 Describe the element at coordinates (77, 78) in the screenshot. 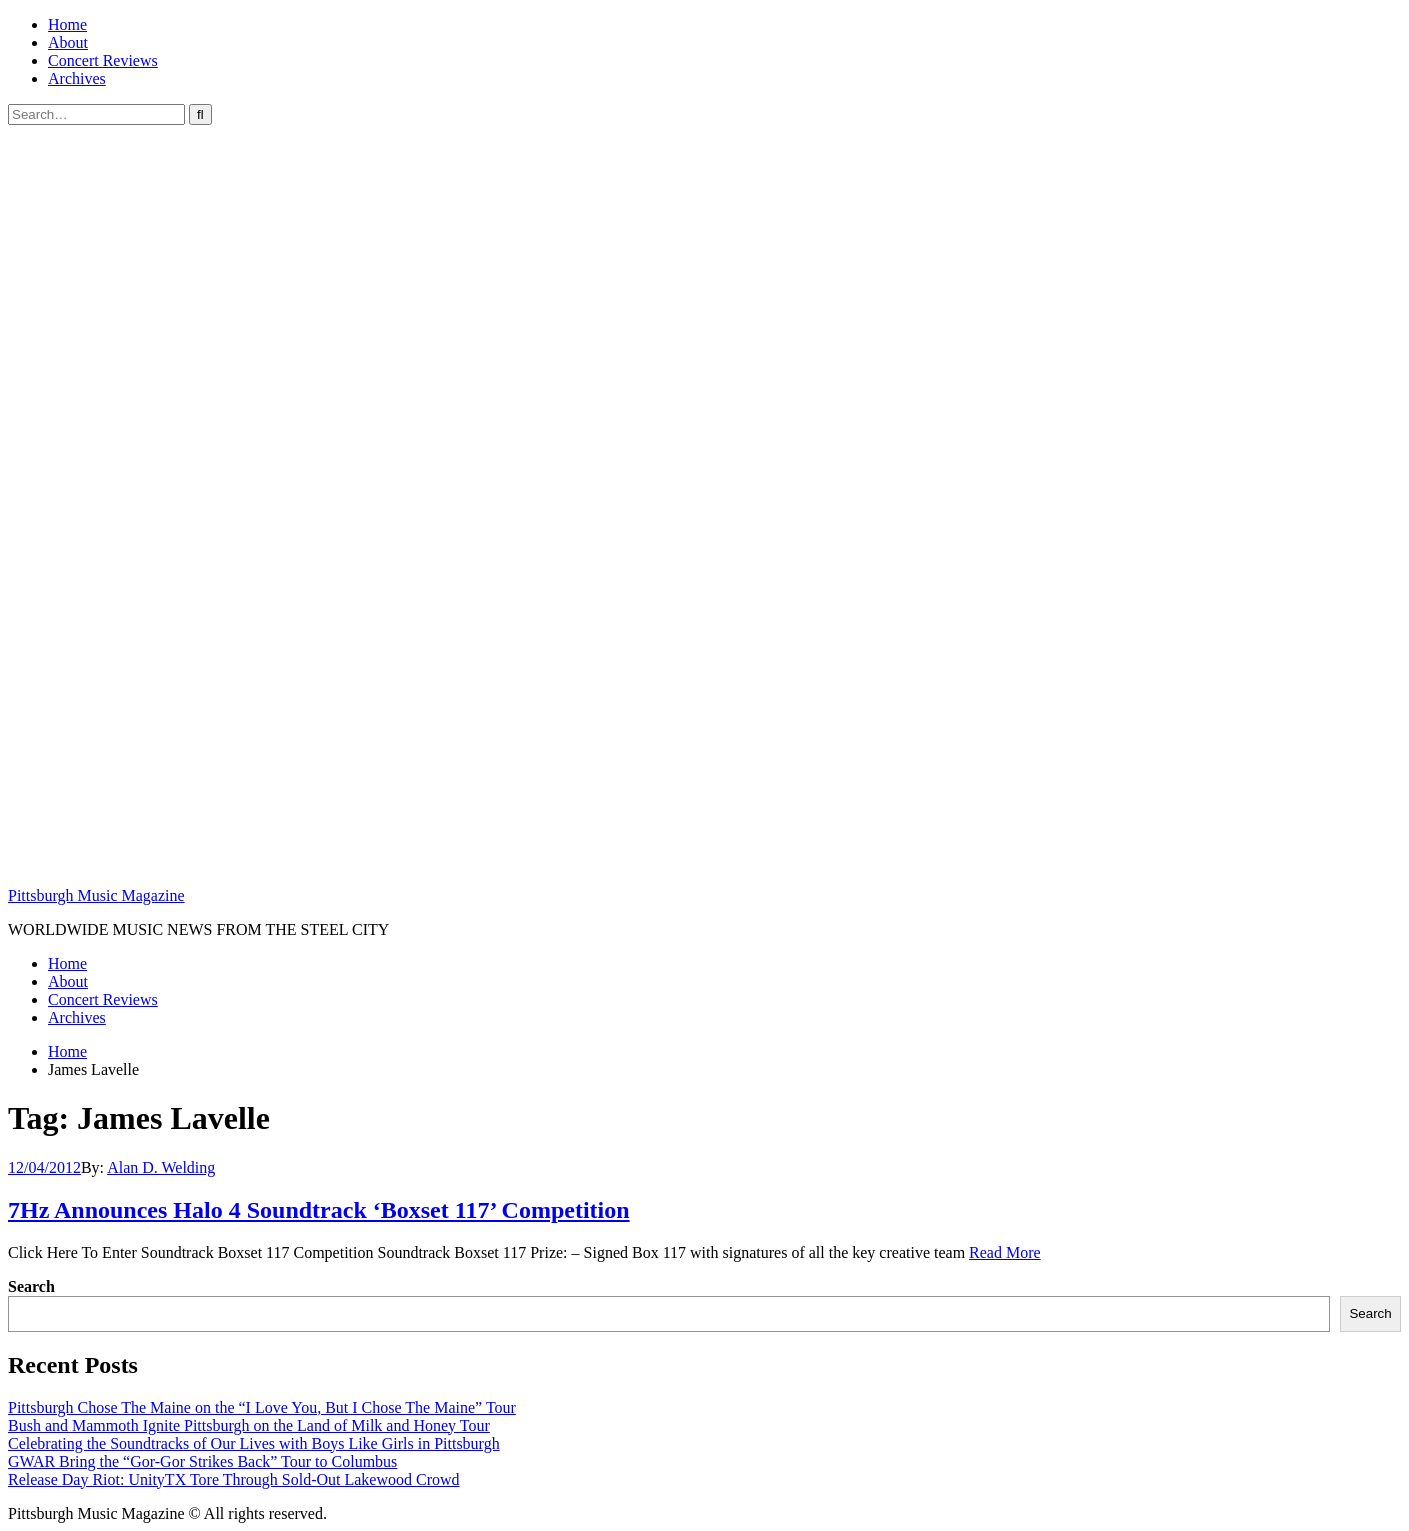

I see `Archives` at that location.